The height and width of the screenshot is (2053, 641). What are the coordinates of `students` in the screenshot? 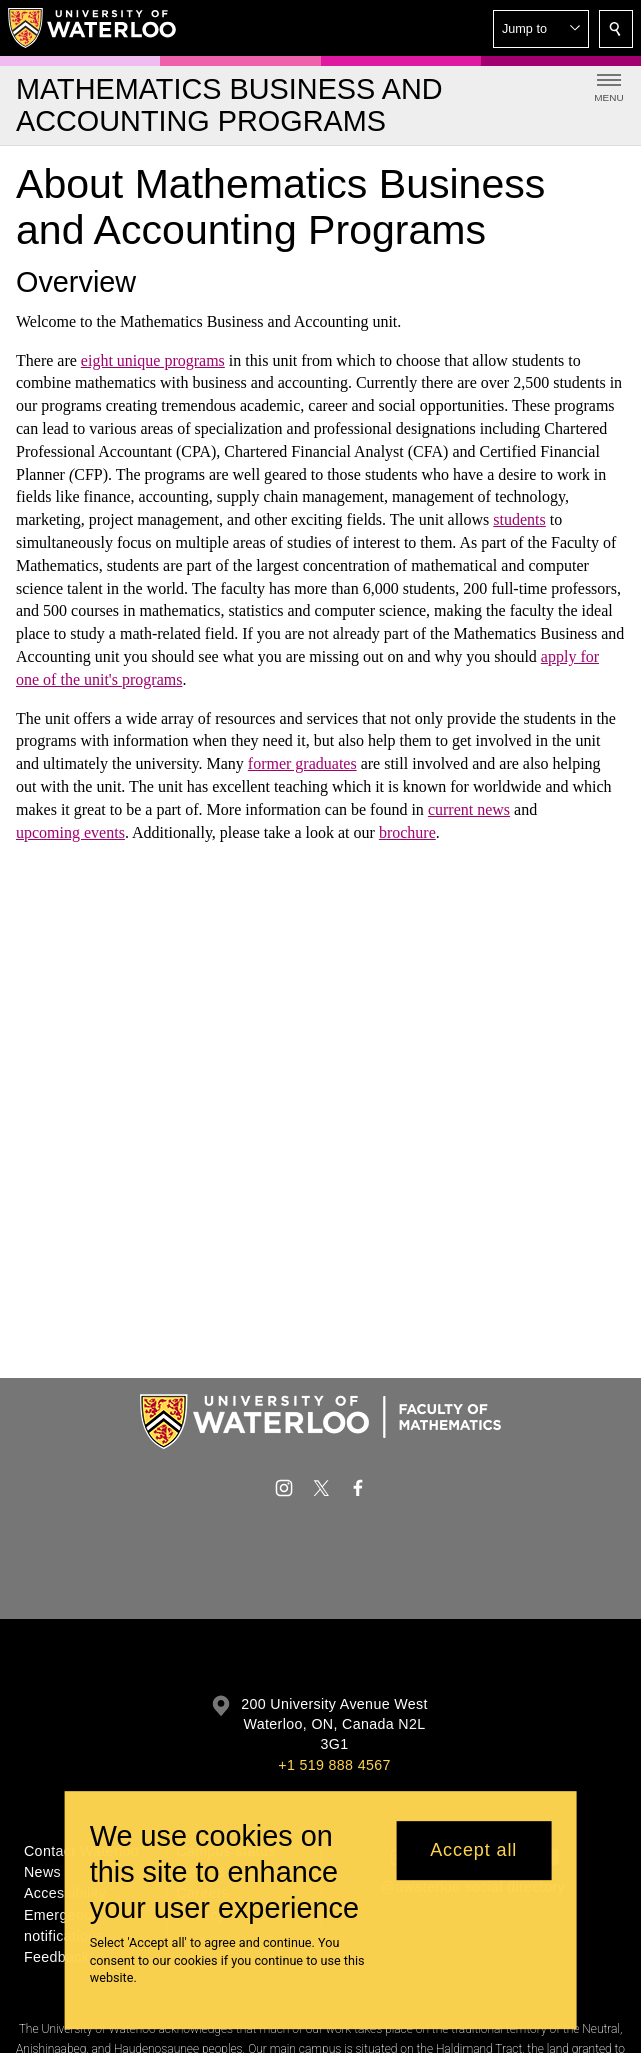 It's located at (519, 519).